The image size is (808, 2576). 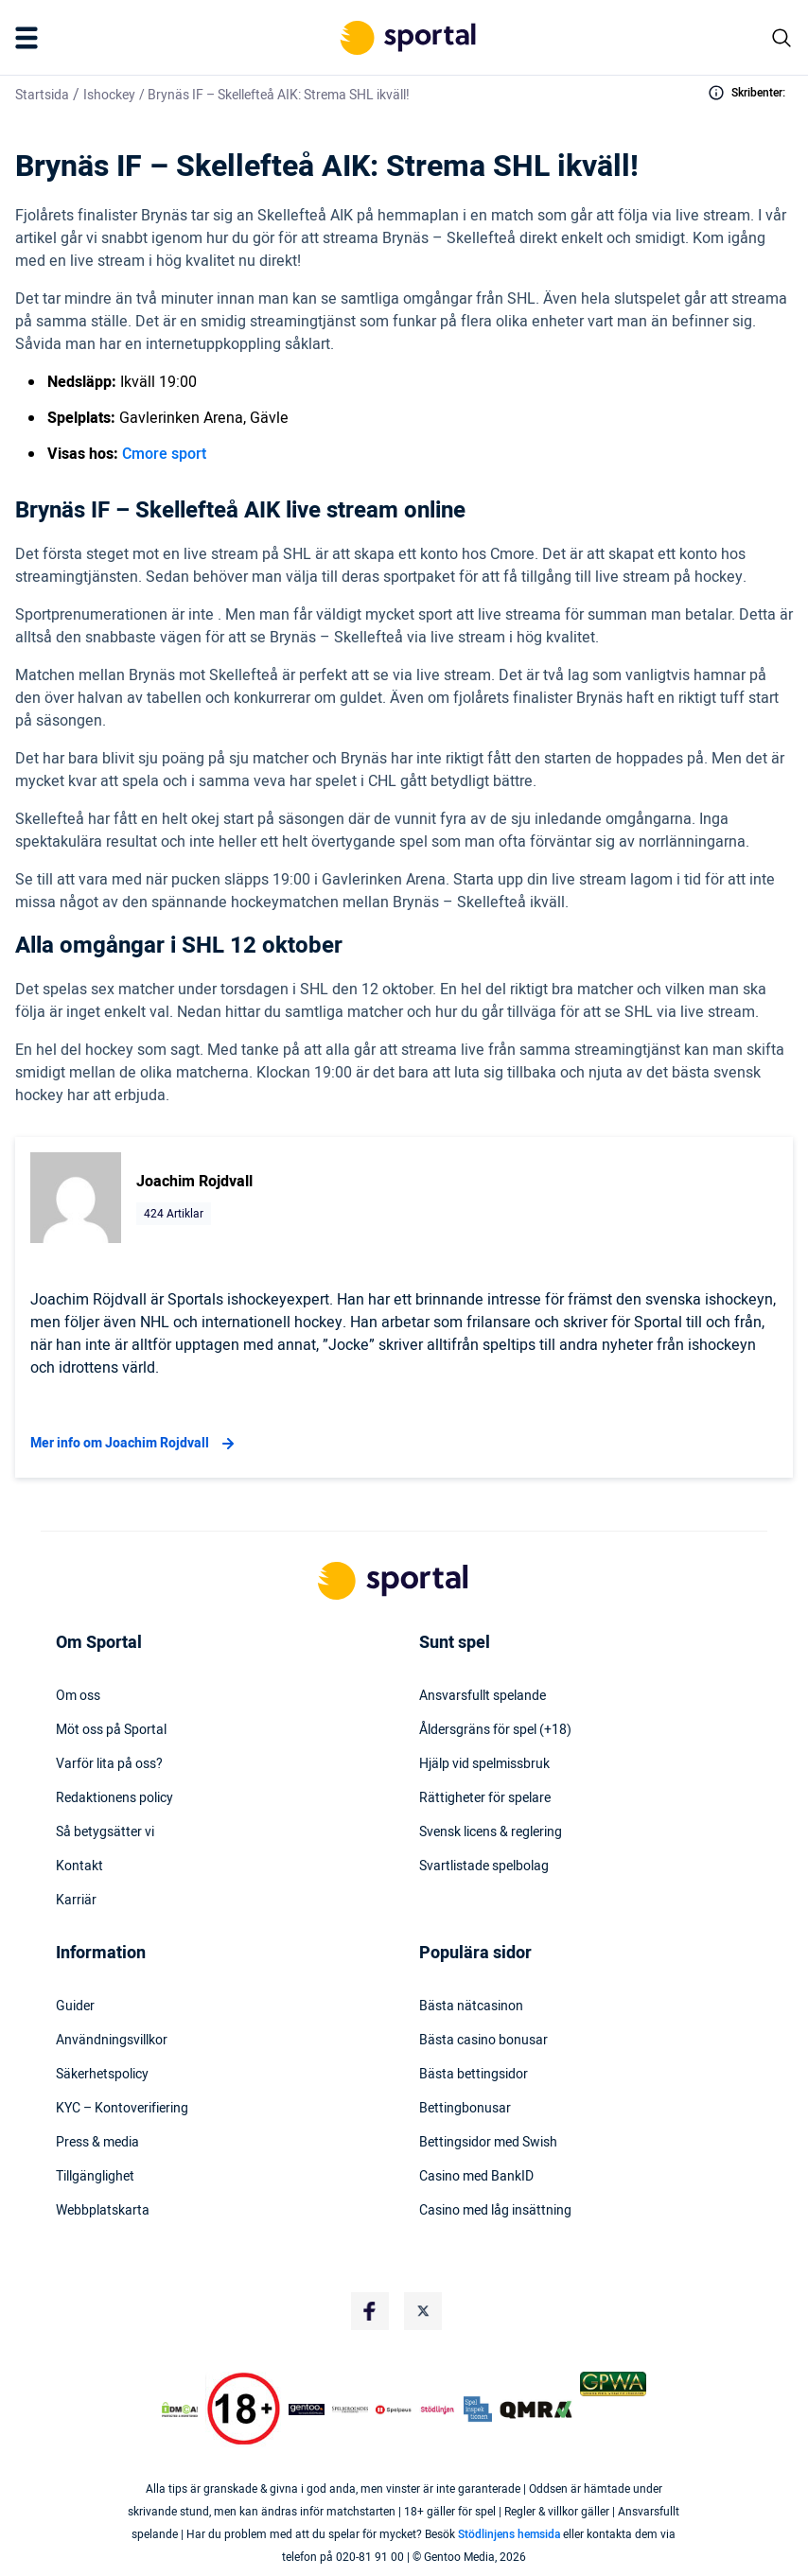 What do you see at coordinates (180, 2409) in the screenshot?
I see `[DMCA Badge]` at bounding box center [180, 2409].